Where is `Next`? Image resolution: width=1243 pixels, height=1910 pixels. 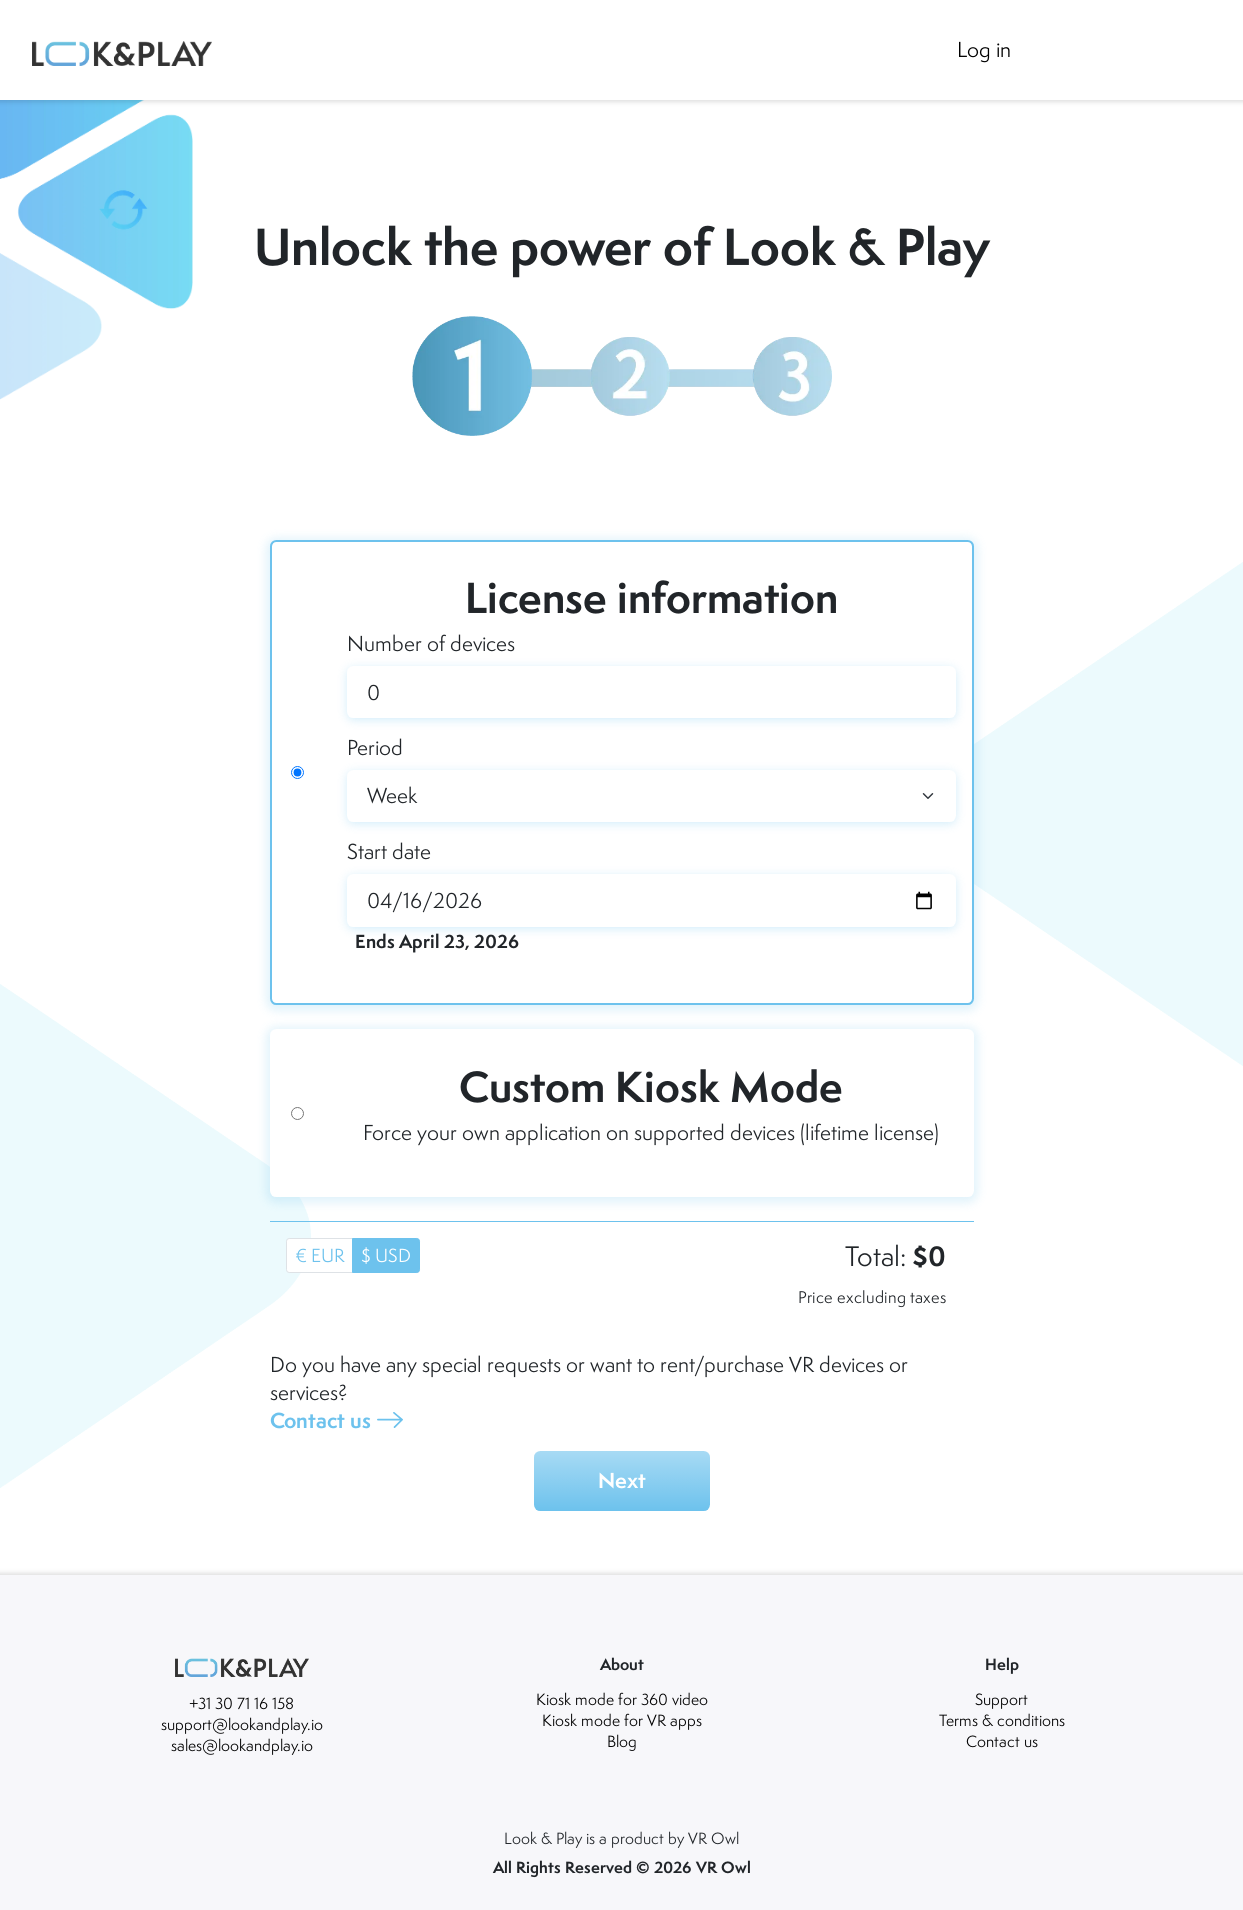 Next is located at coordinates (622, 1480).